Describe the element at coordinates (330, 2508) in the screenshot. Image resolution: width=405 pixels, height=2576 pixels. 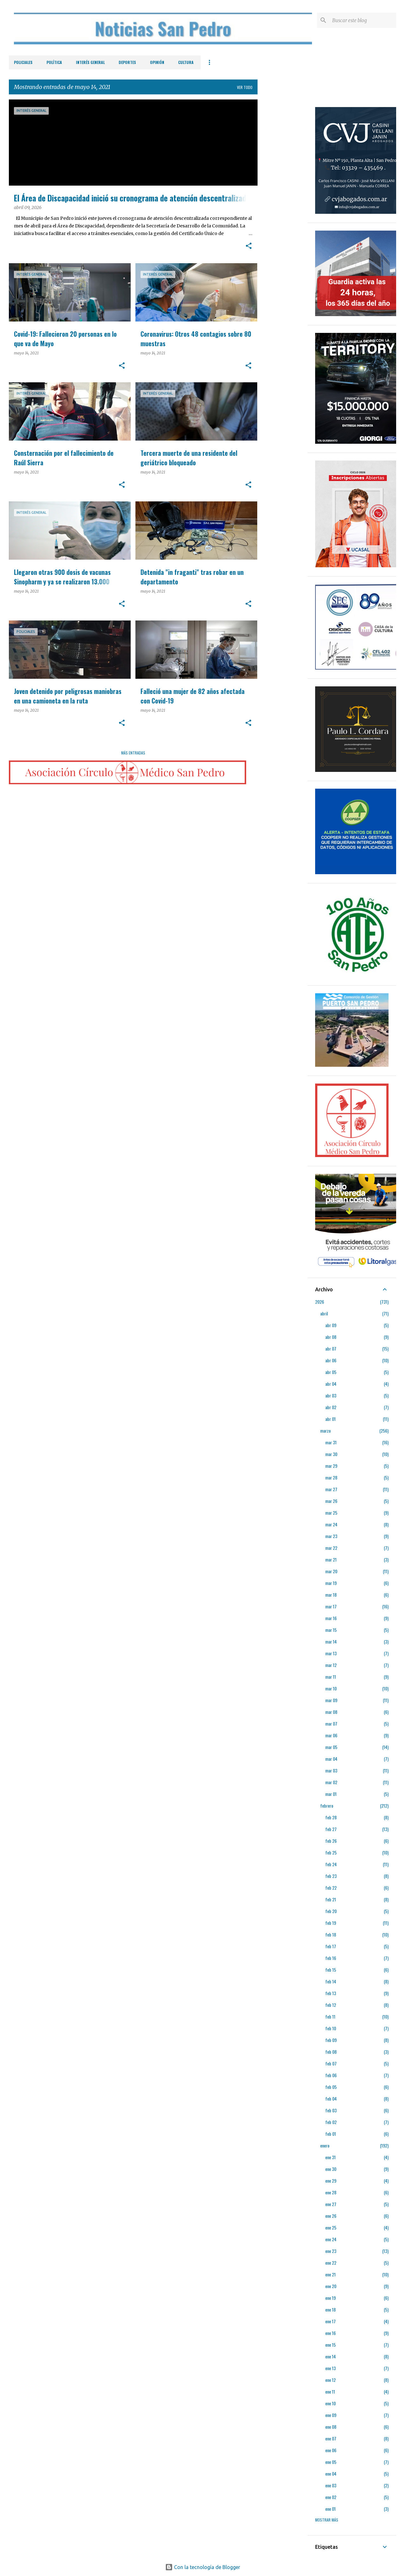
I see `ene 01` at that location.